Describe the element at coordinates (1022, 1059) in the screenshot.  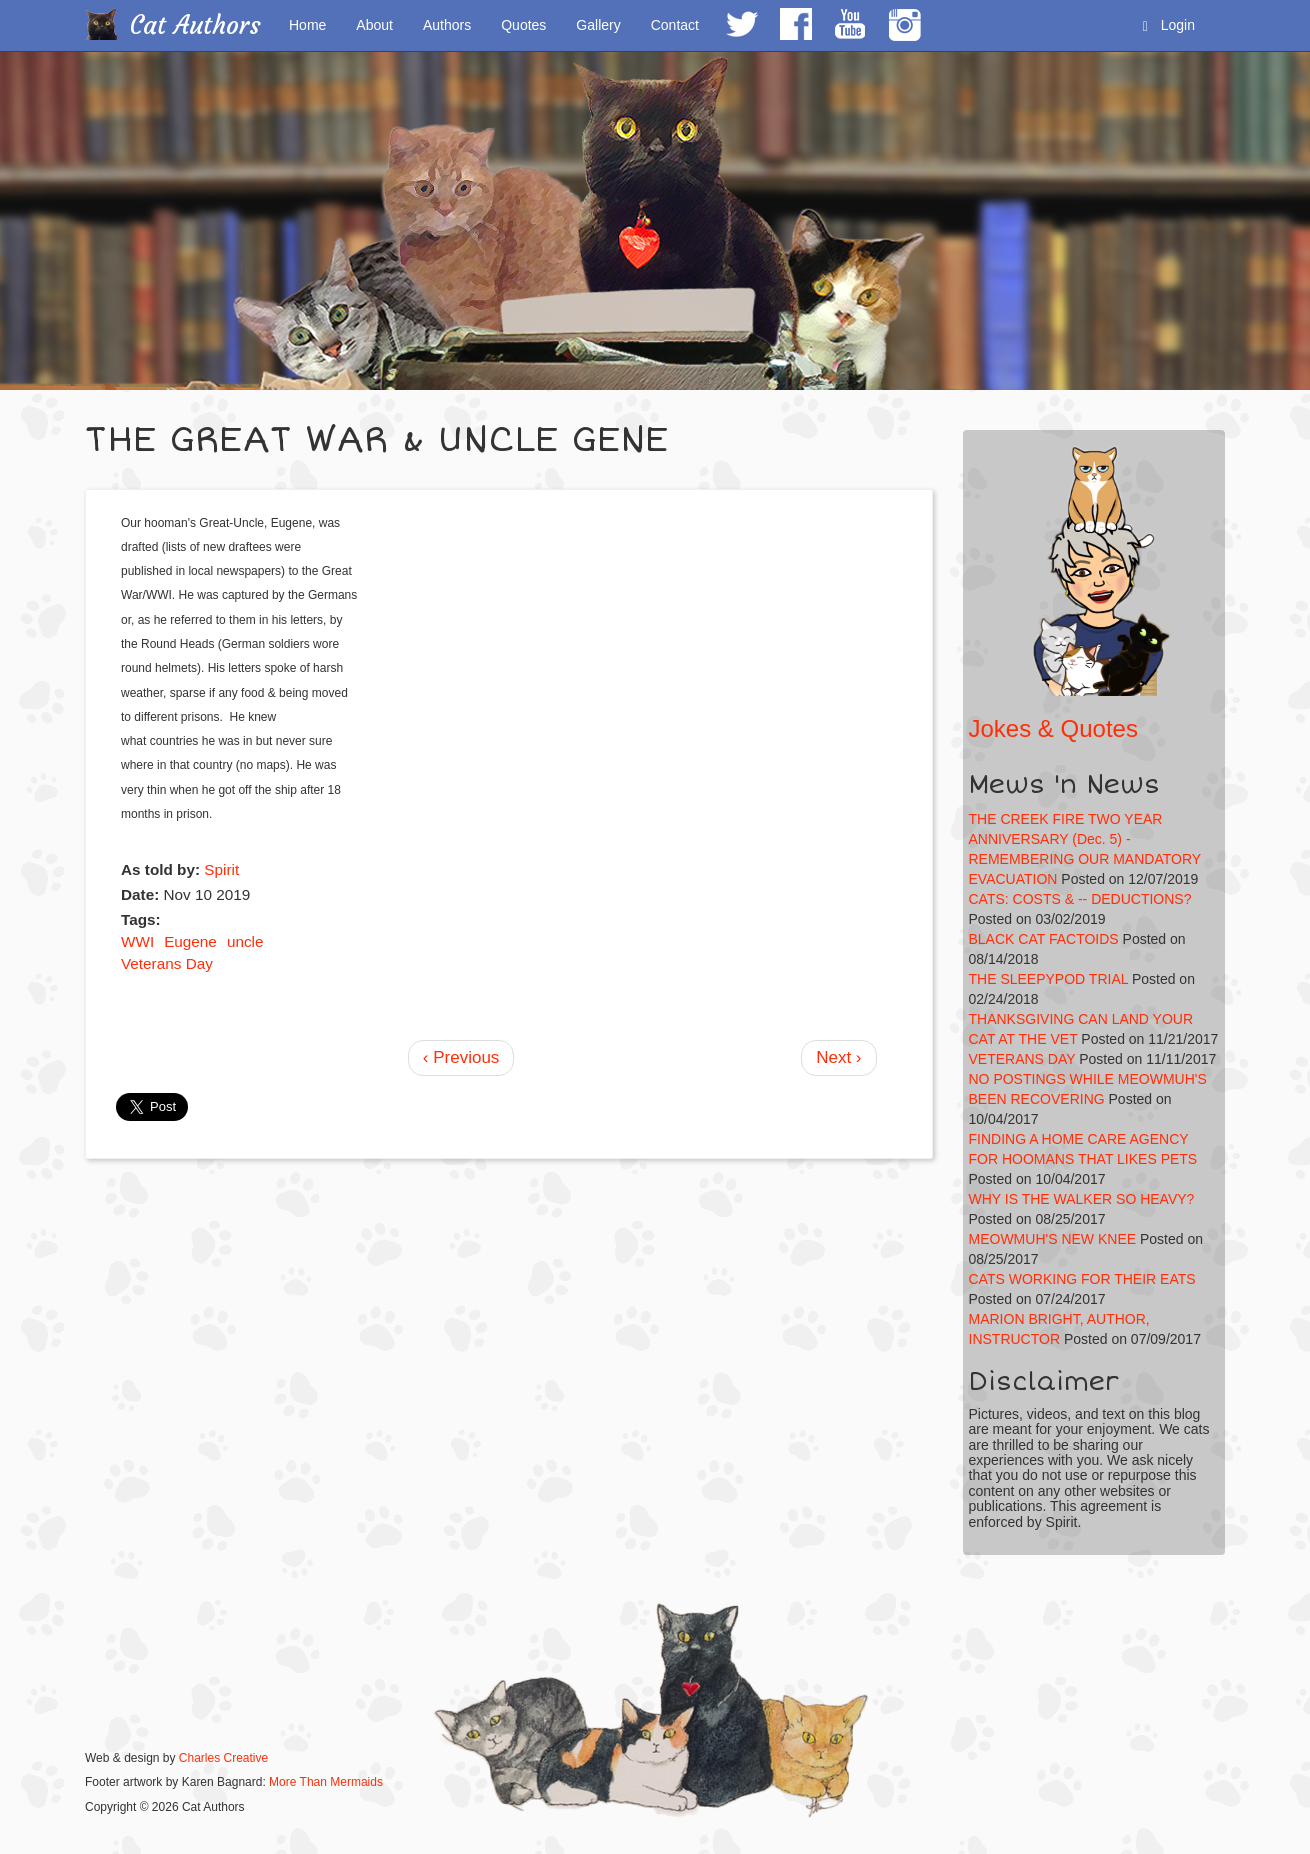
I see `VETERANS DAY` at that location.